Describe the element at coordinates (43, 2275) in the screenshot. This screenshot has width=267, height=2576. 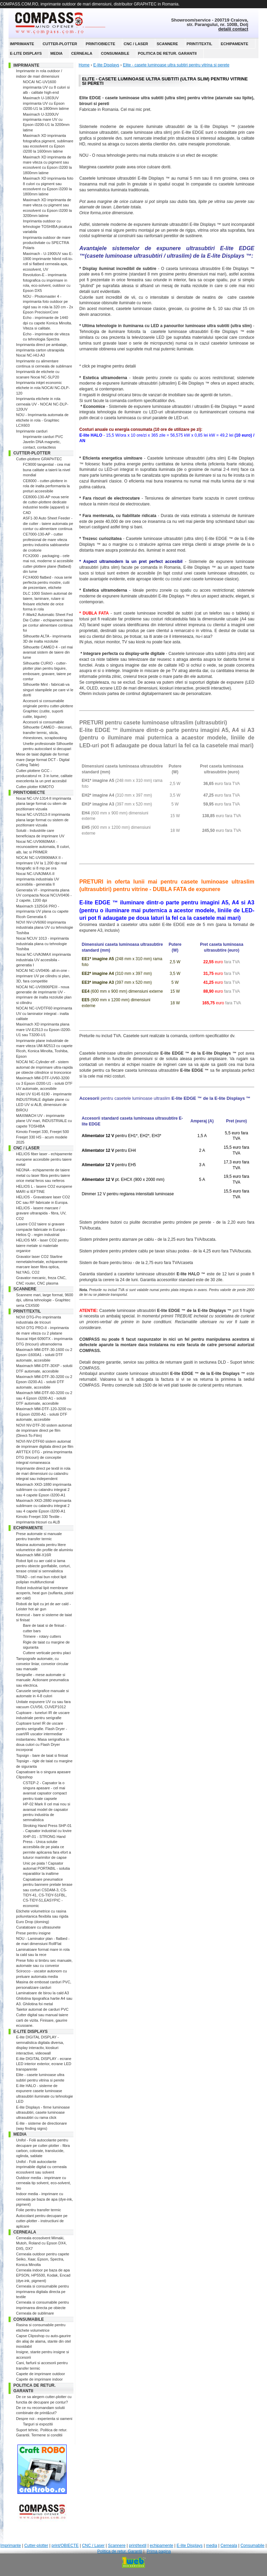
I see `Cerneala indoor pe baza de apa EPSON, HP5500, Kodak, Encad (dye-ink, pigment)` at that location.